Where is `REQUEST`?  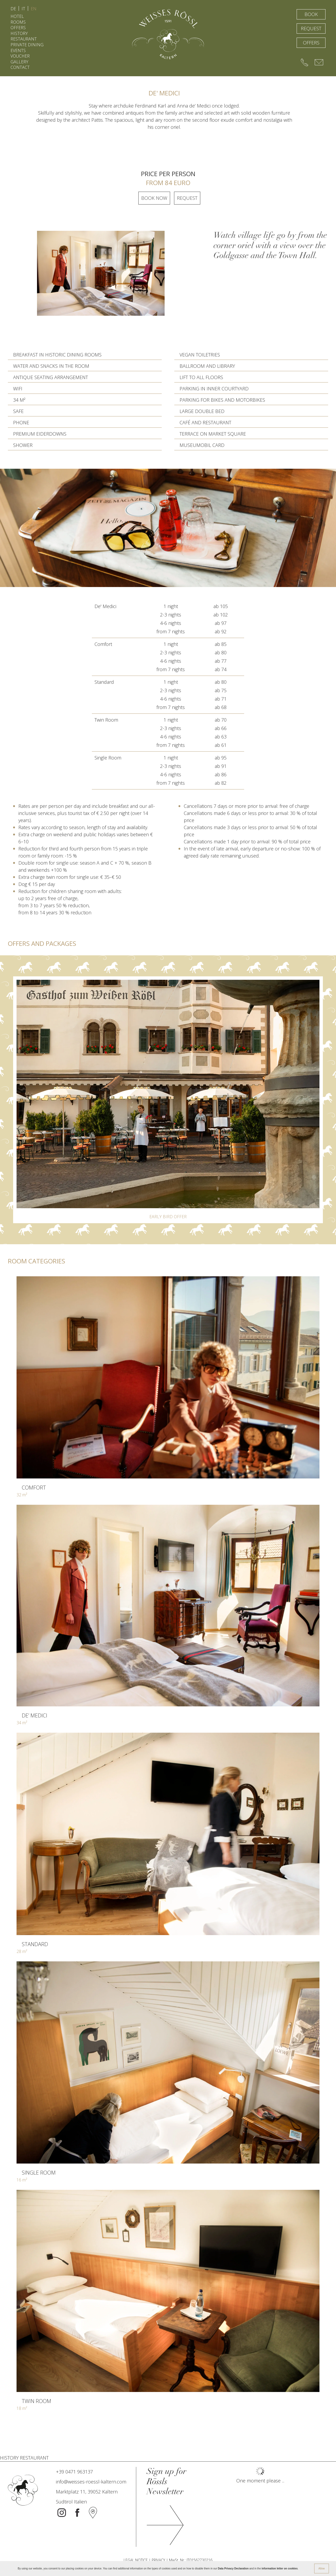 REQUEST is located at coordinates (311, 28).